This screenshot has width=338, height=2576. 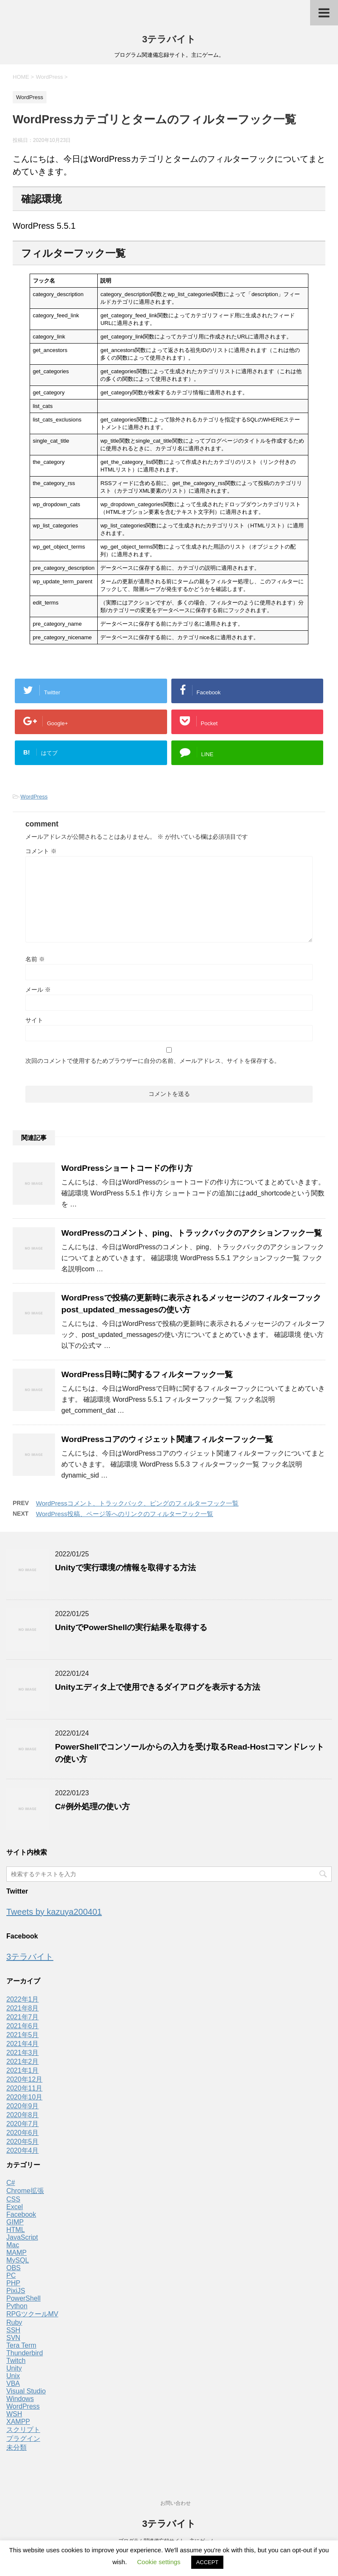 What do you see at coordinates (22, 2123) in the screenshot?
I see `2020年7月` at bounding box center [22, 2123].